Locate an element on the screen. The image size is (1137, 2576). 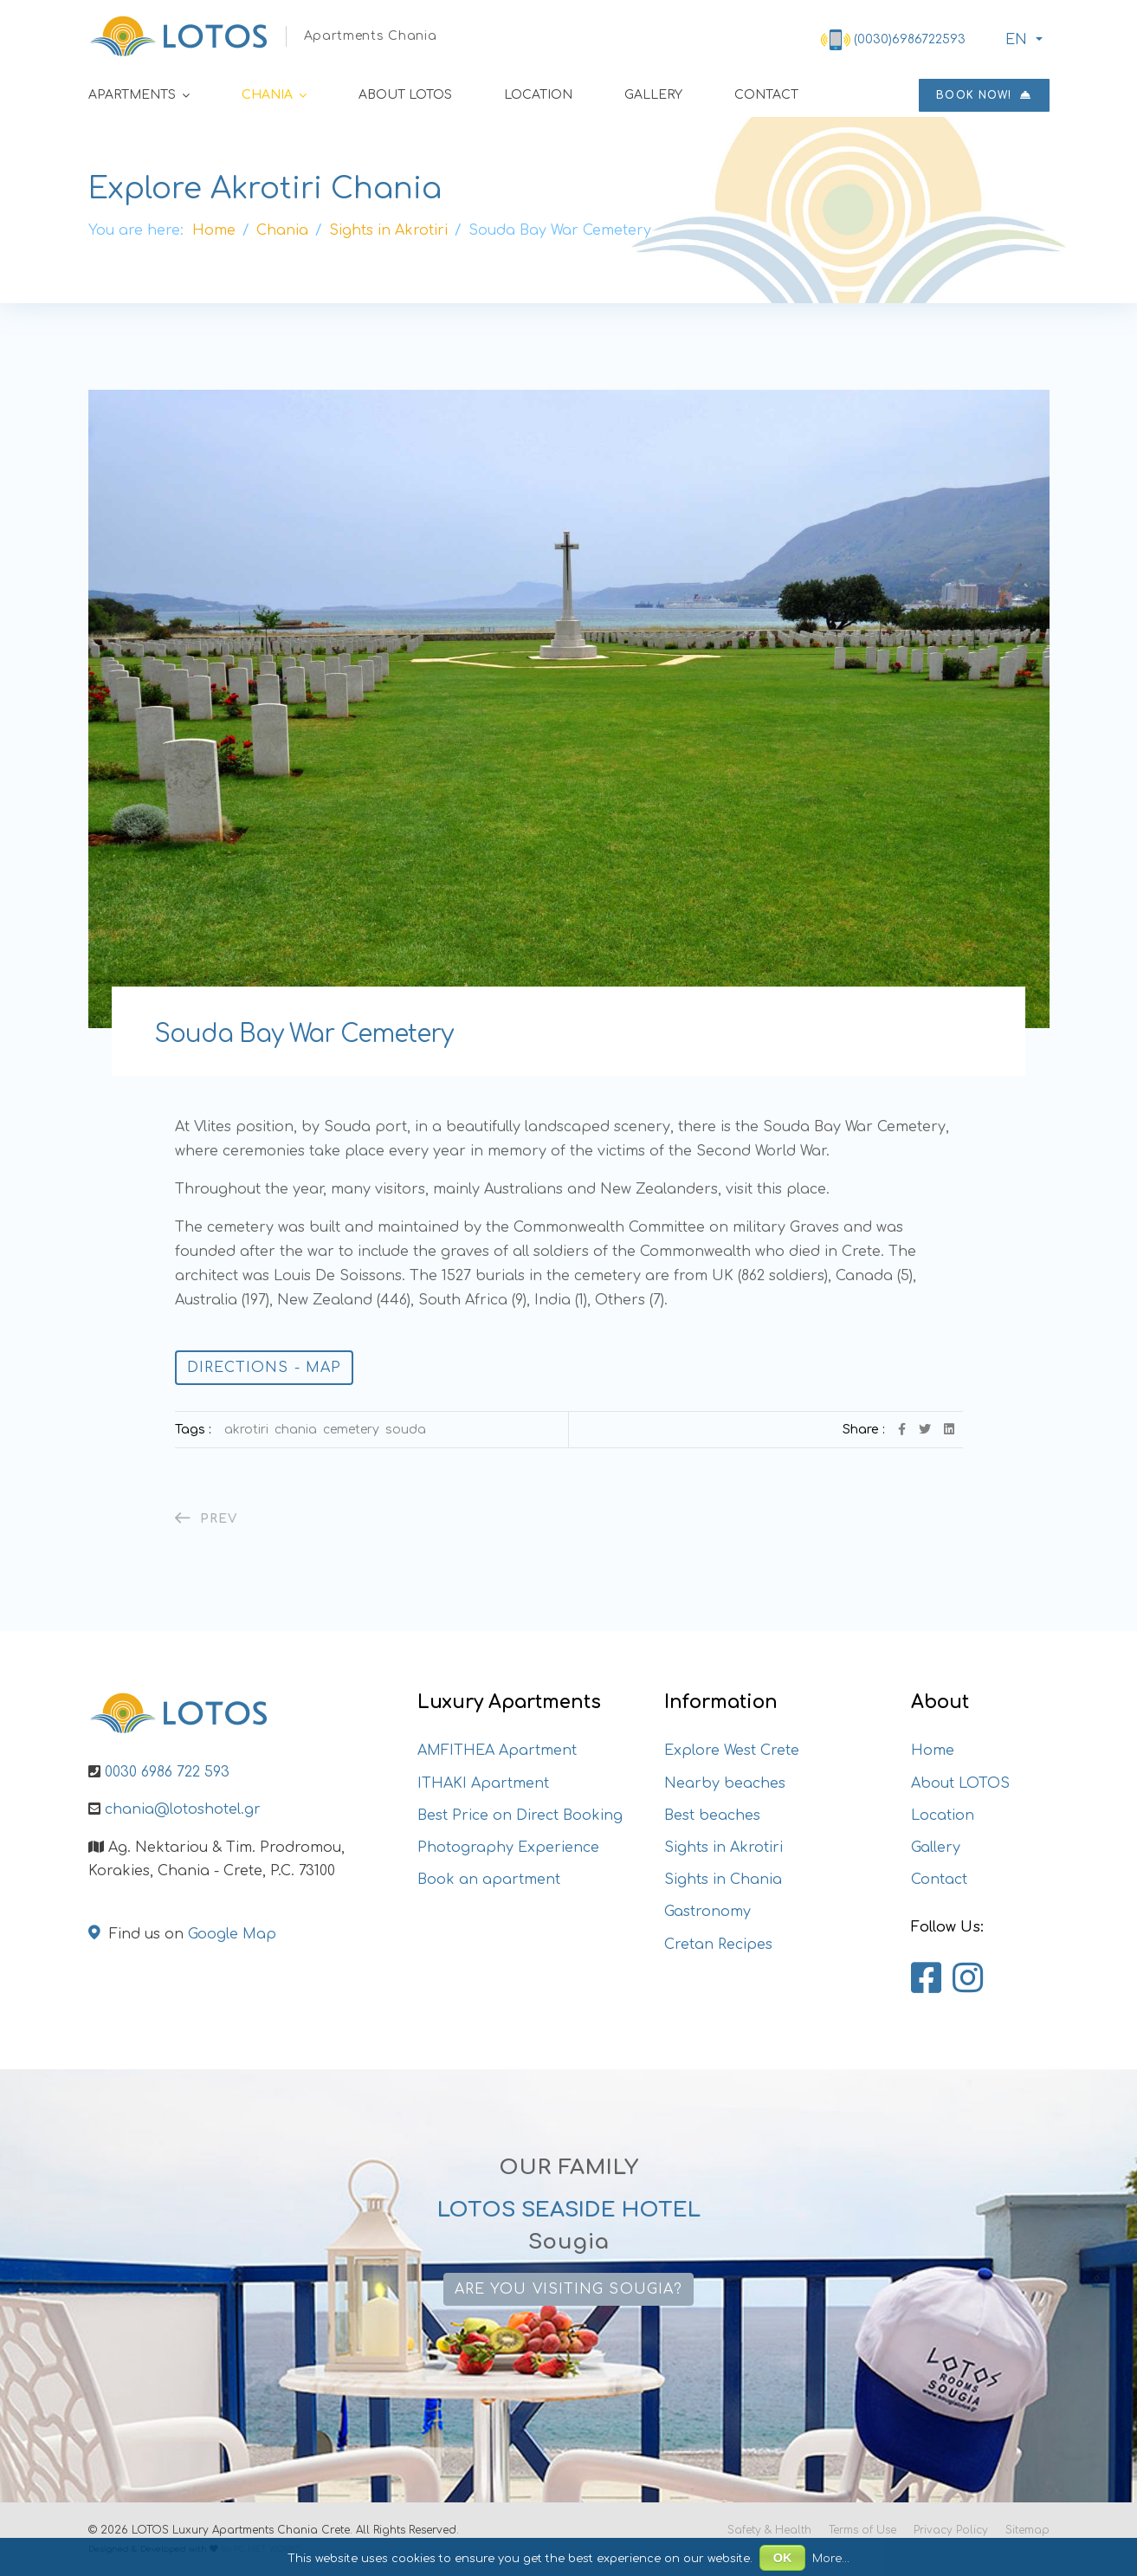
Privacy Policy is located at coordinates (951, 2530).